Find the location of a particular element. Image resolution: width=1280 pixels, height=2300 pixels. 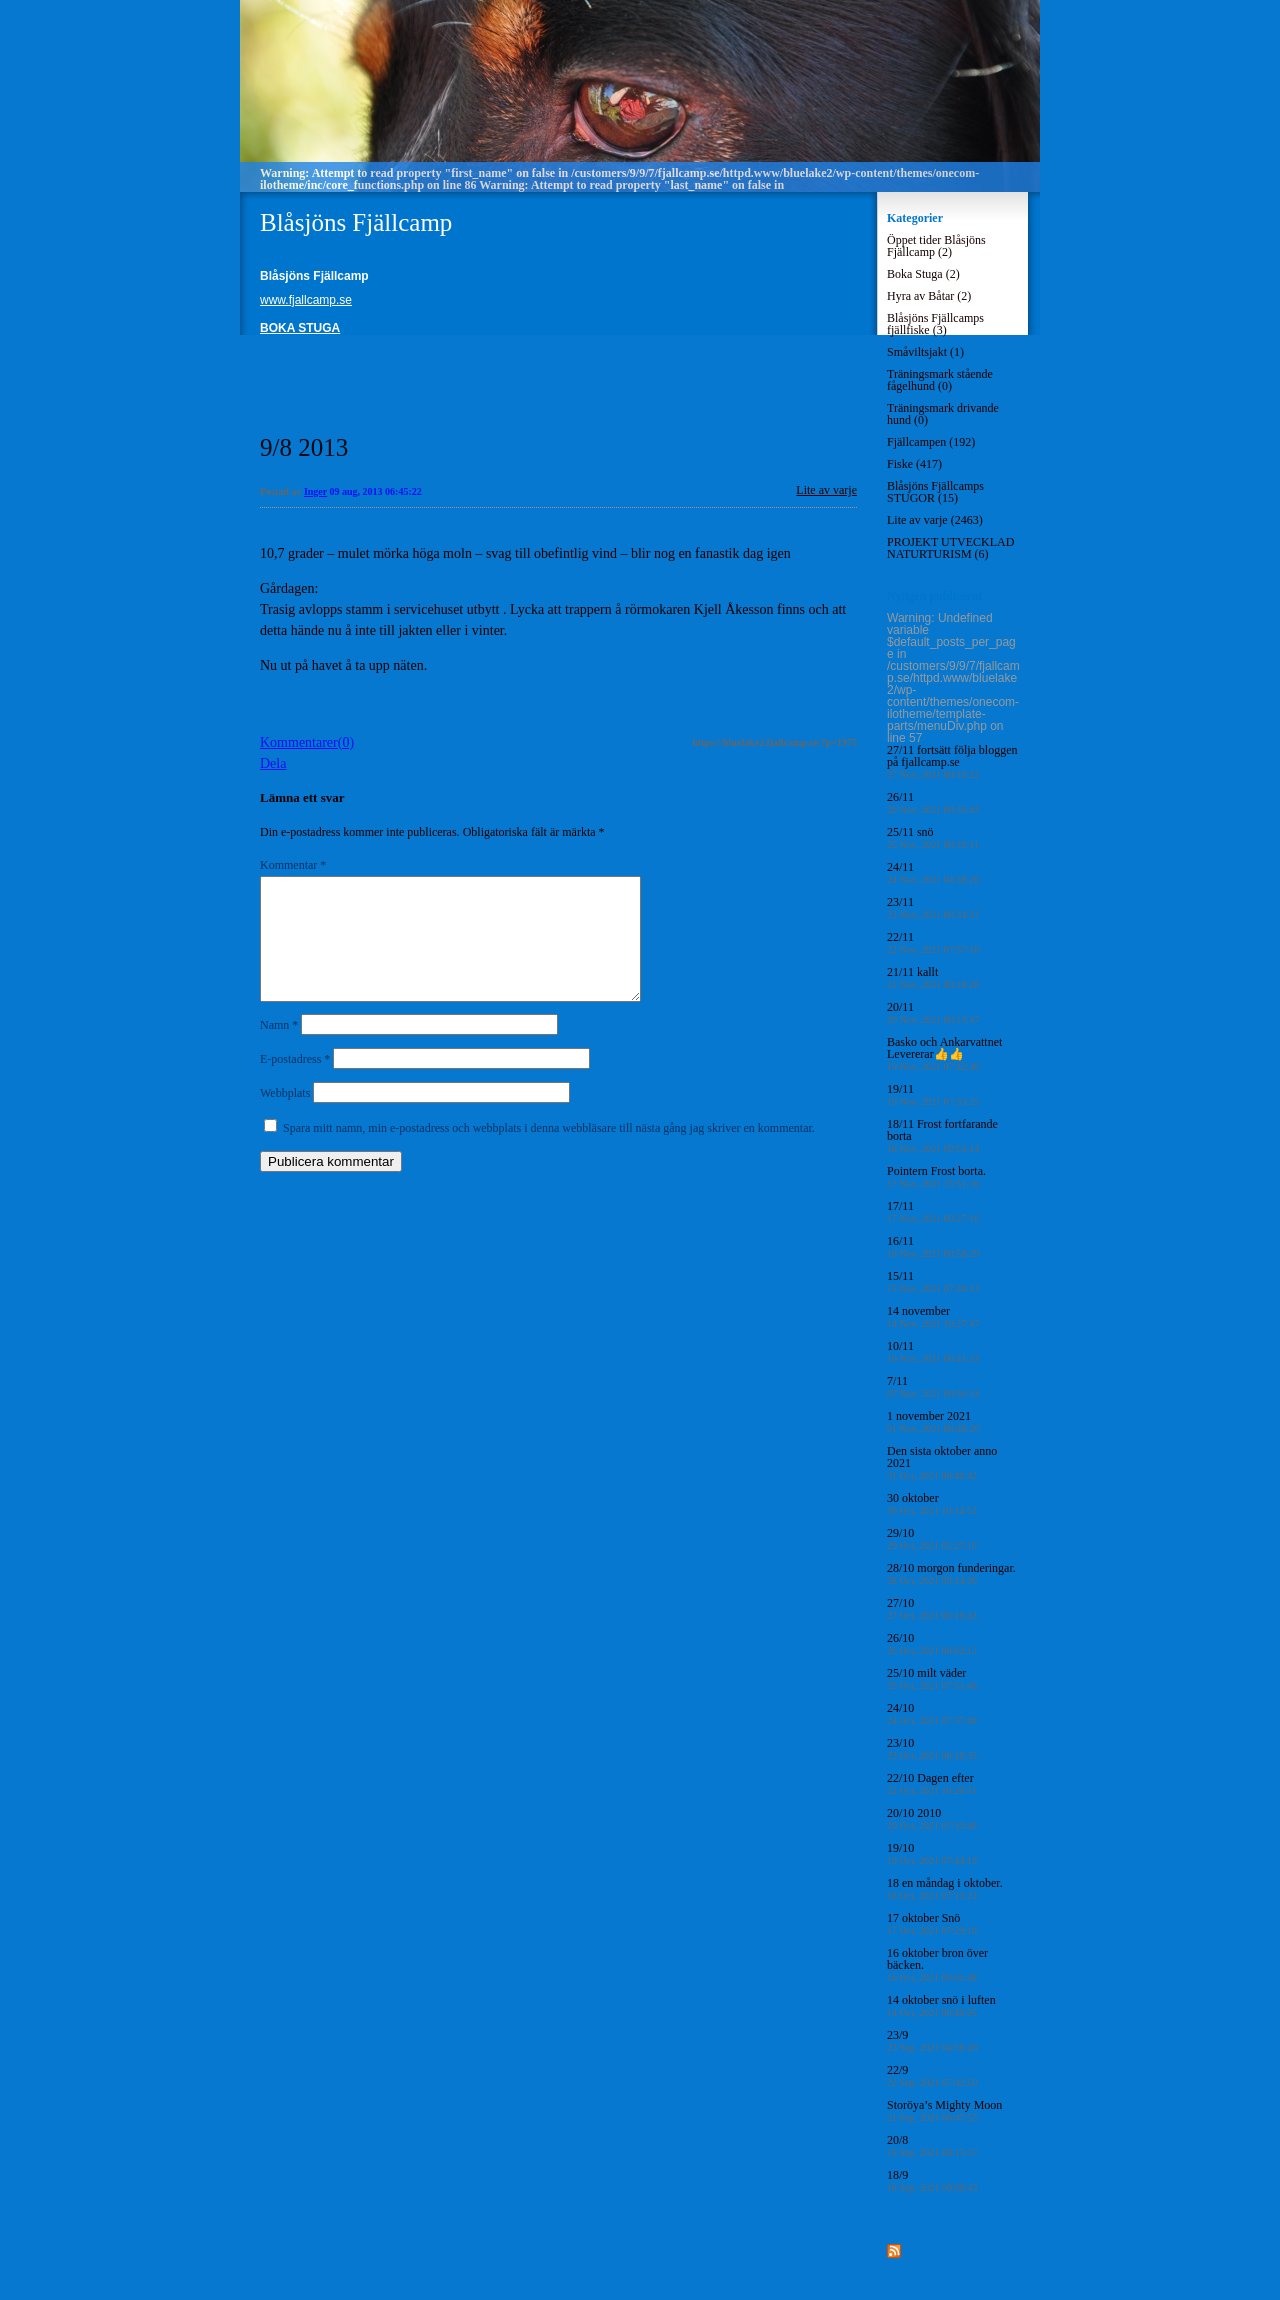

Hyra av Båtar (2) is located at coordinates (929, 296).